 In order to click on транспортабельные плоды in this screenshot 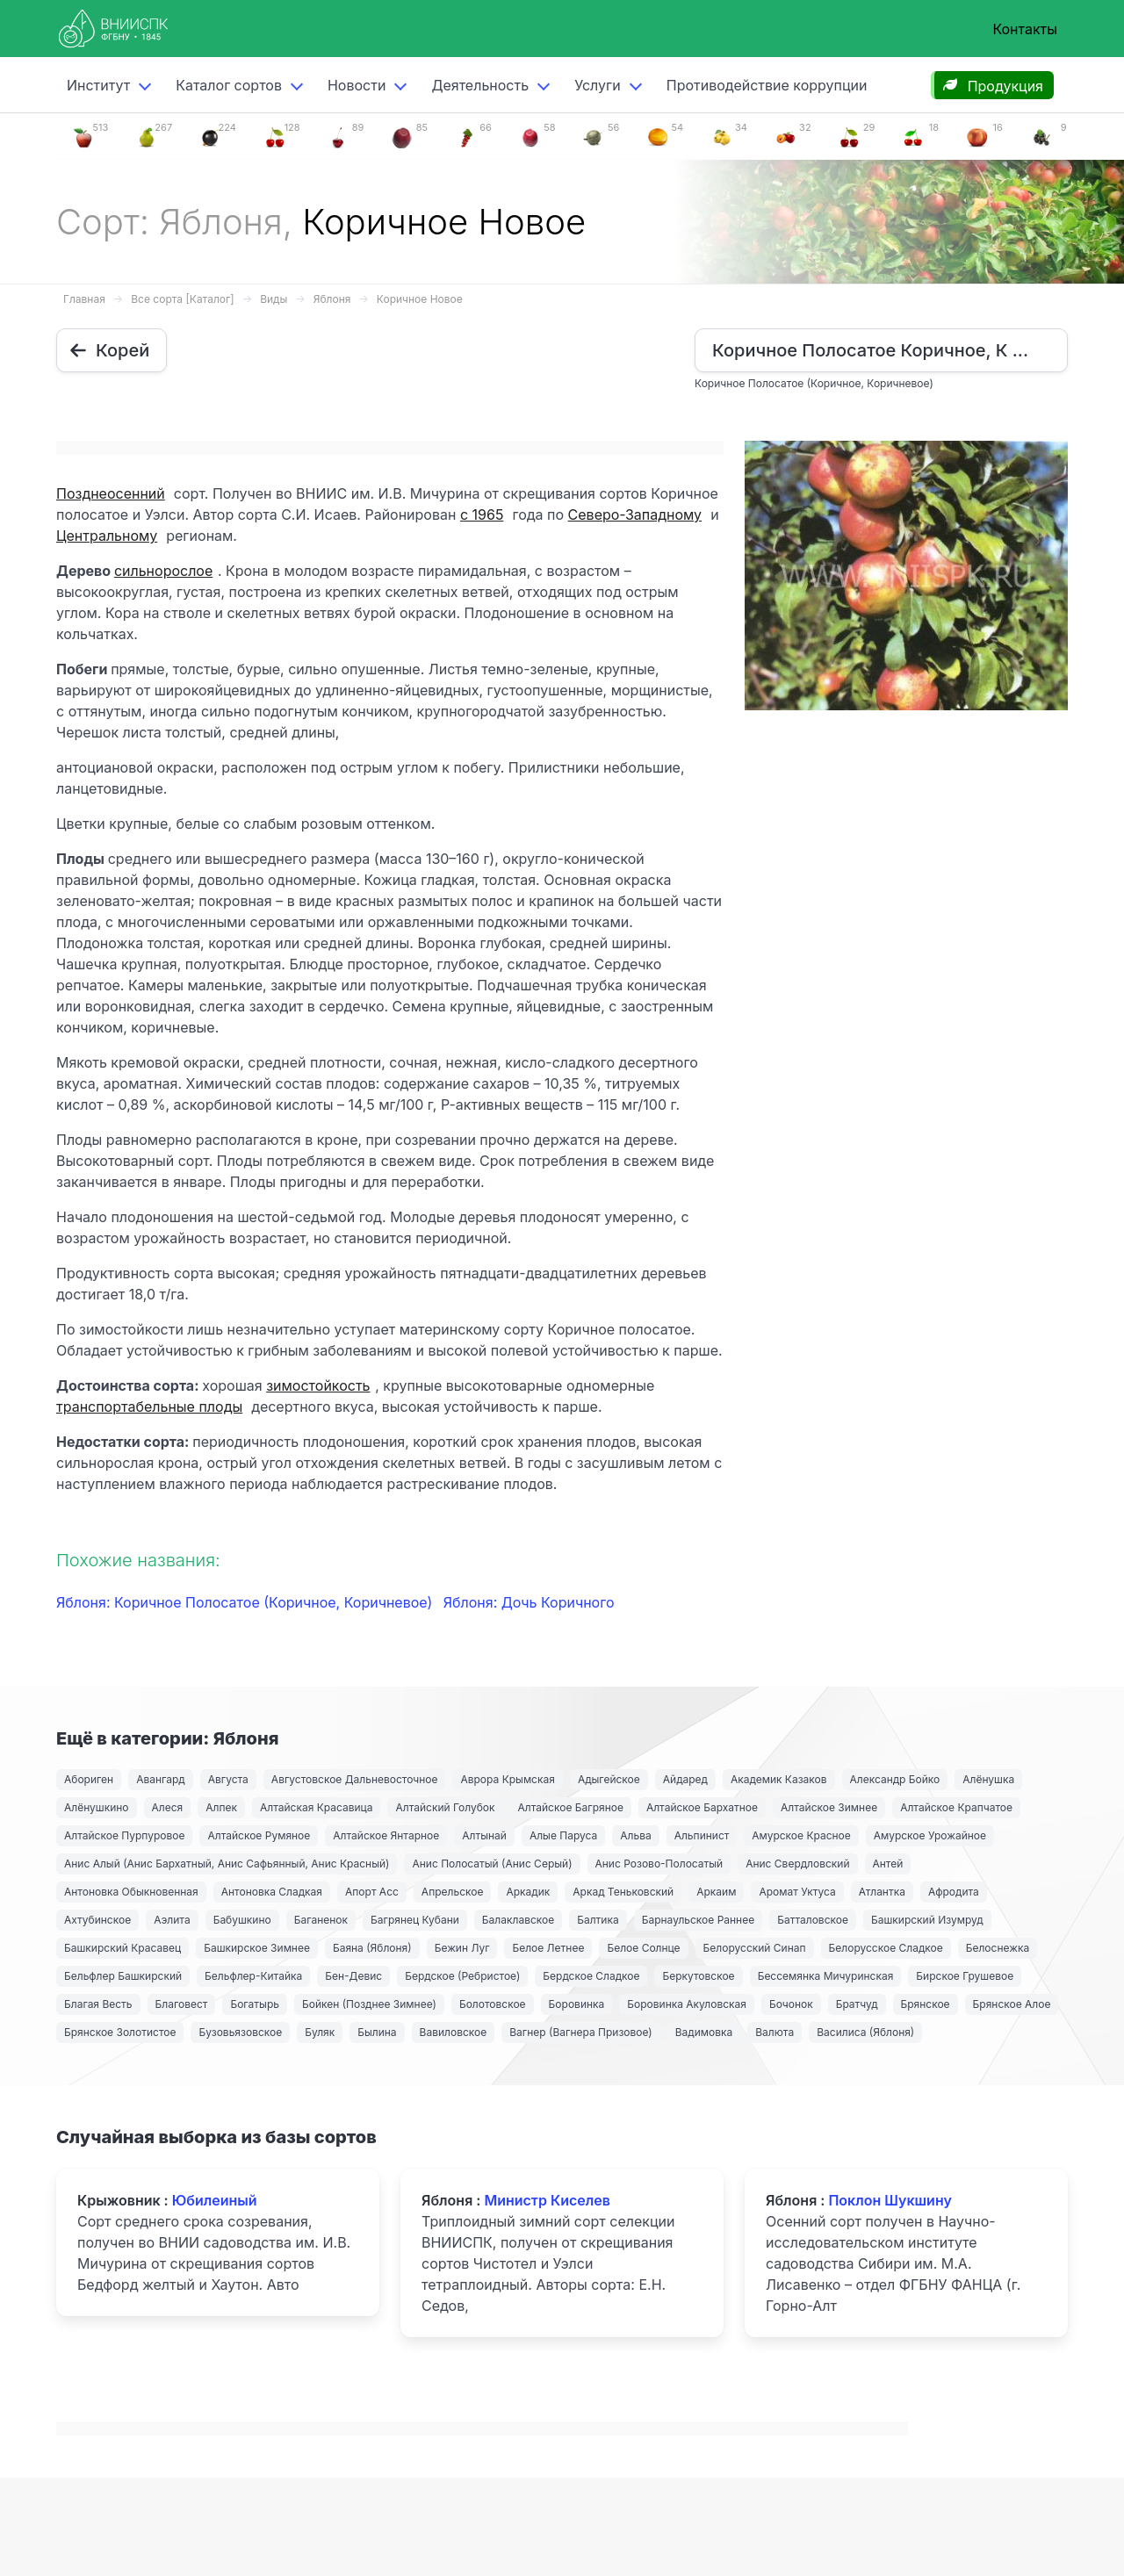, I will do `click(149, 1406)`.